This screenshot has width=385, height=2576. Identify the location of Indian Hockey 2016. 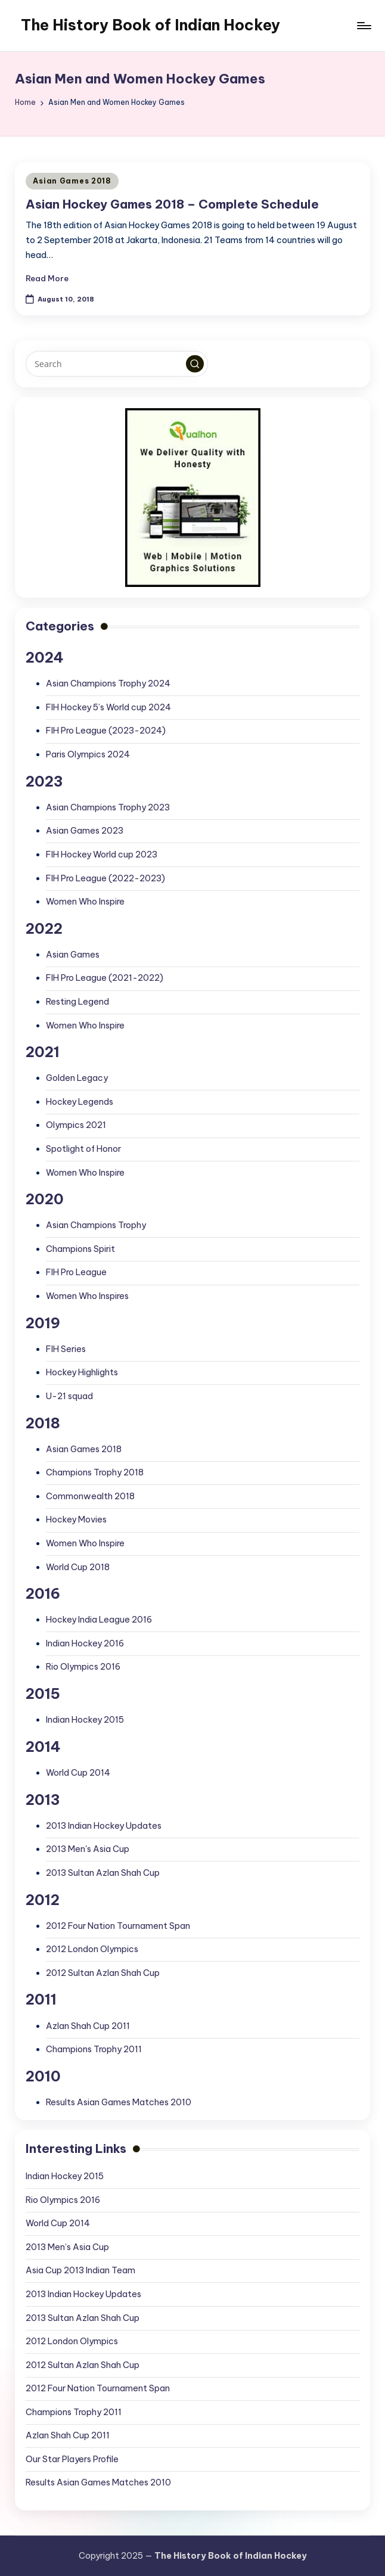
(85, 1643).